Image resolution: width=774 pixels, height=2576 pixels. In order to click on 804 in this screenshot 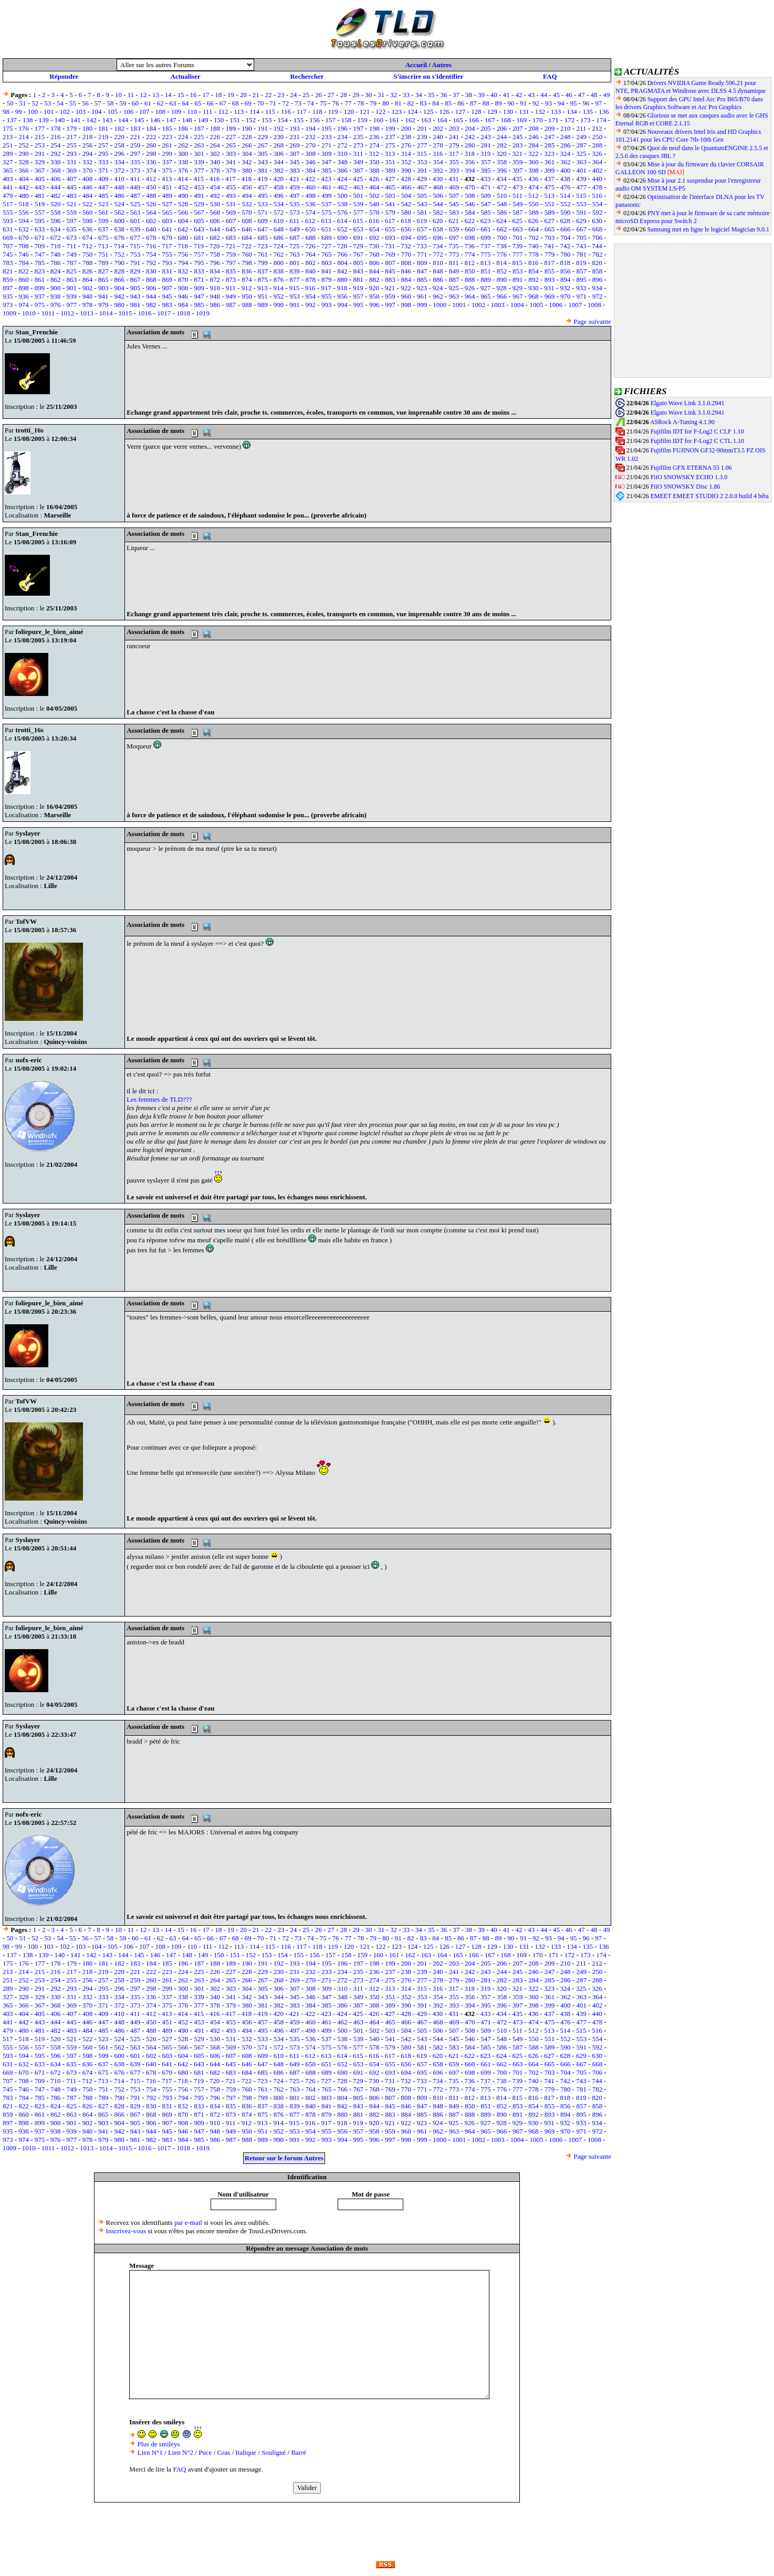, I will do `click(342, 263)`.